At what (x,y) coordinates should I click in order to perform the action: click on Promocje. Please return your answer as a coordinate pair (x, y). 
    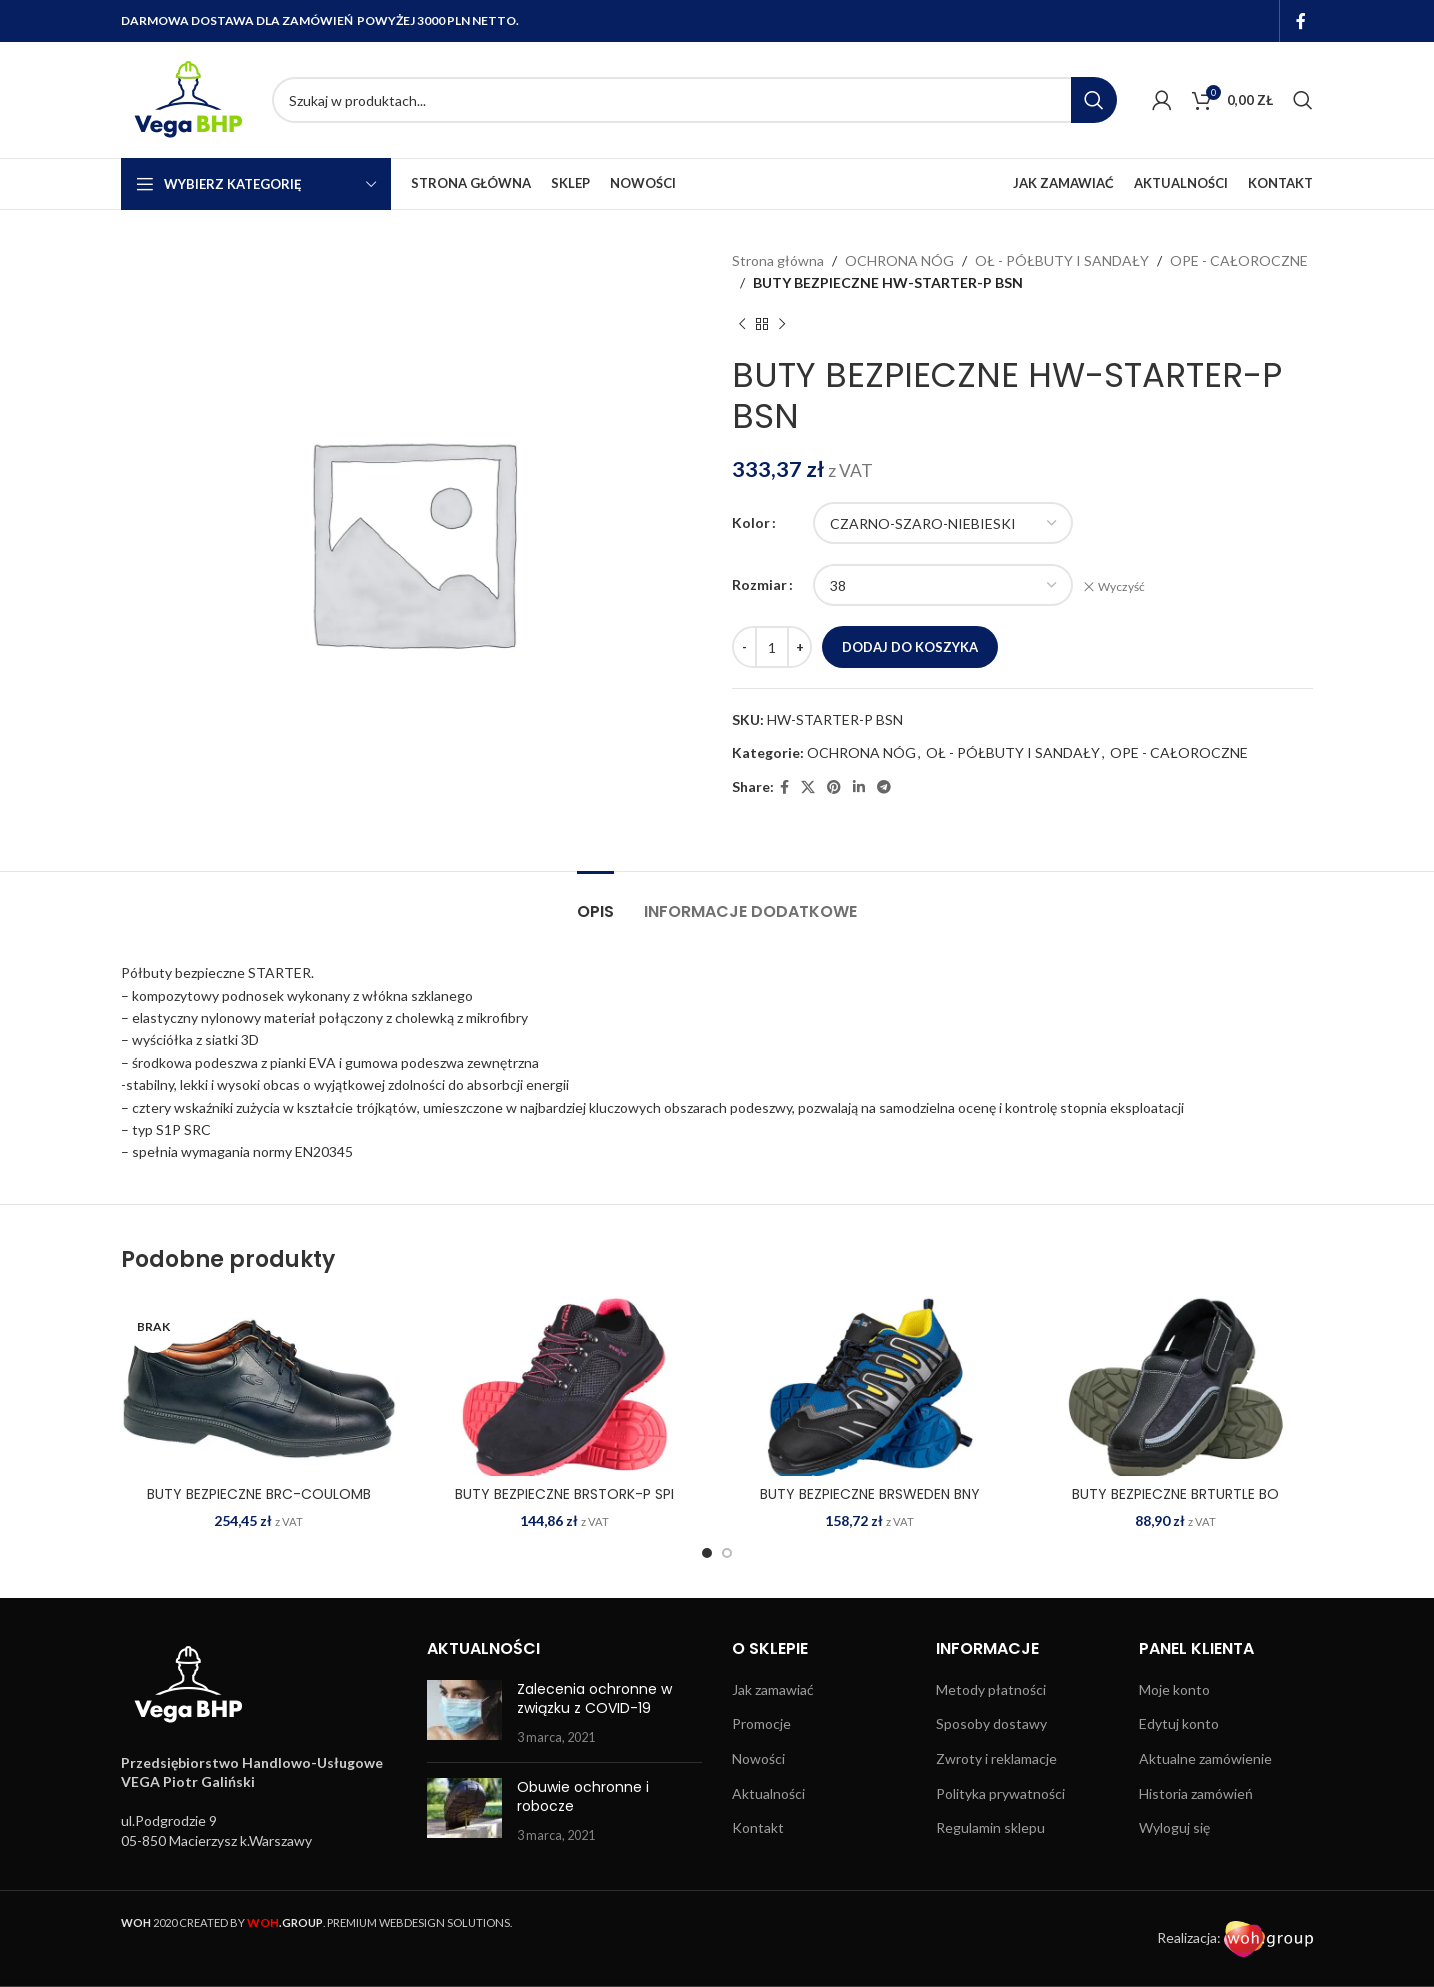
    Looking at the image, I should click on (761, 1723).